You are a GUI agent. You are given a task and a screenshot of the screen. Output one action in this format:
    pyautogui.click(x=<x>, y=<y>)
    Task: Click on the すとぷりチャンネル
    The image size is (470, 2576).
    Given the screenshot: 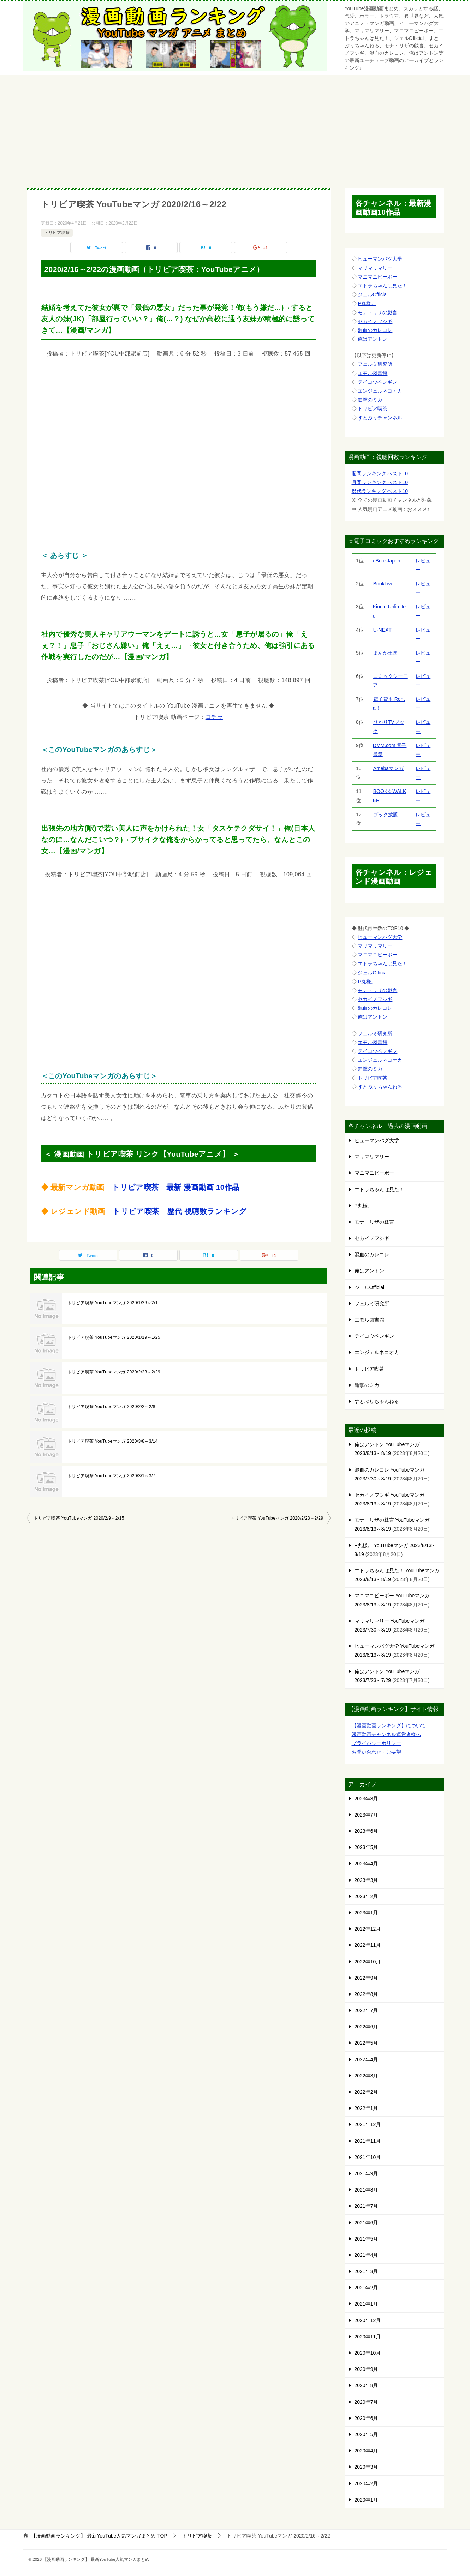 What is the action you would take?
    pyautogui.click(x=380, y=418)
    